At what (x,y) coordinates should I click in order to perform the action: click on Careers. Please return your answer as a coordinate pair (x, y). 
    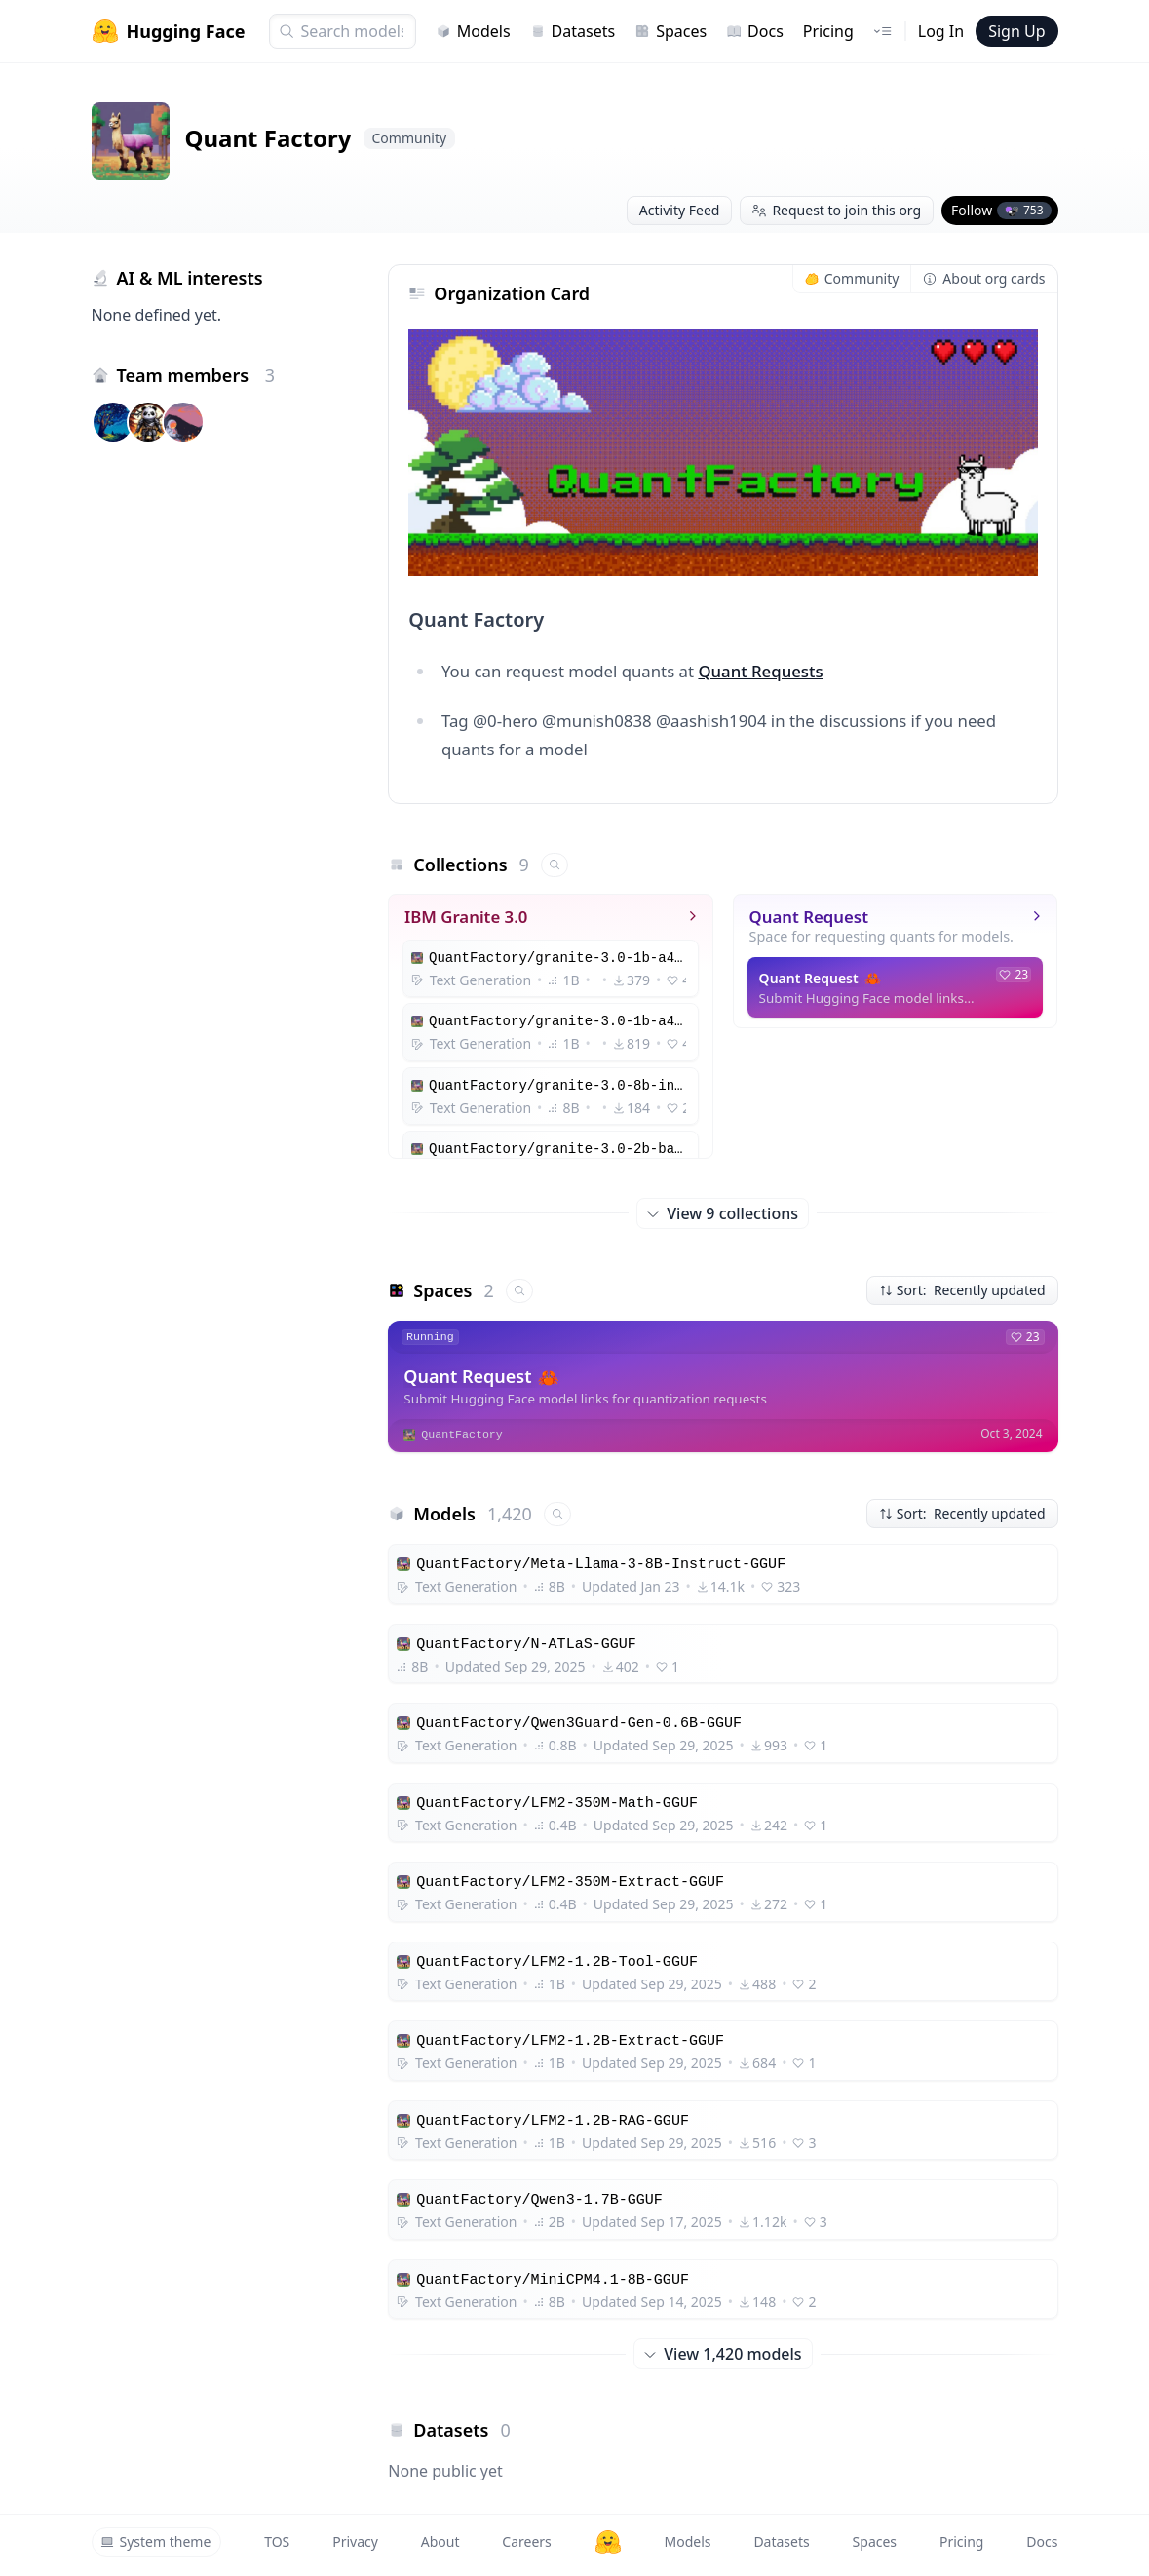
    Looking at the image, I should click on (526, 2541).